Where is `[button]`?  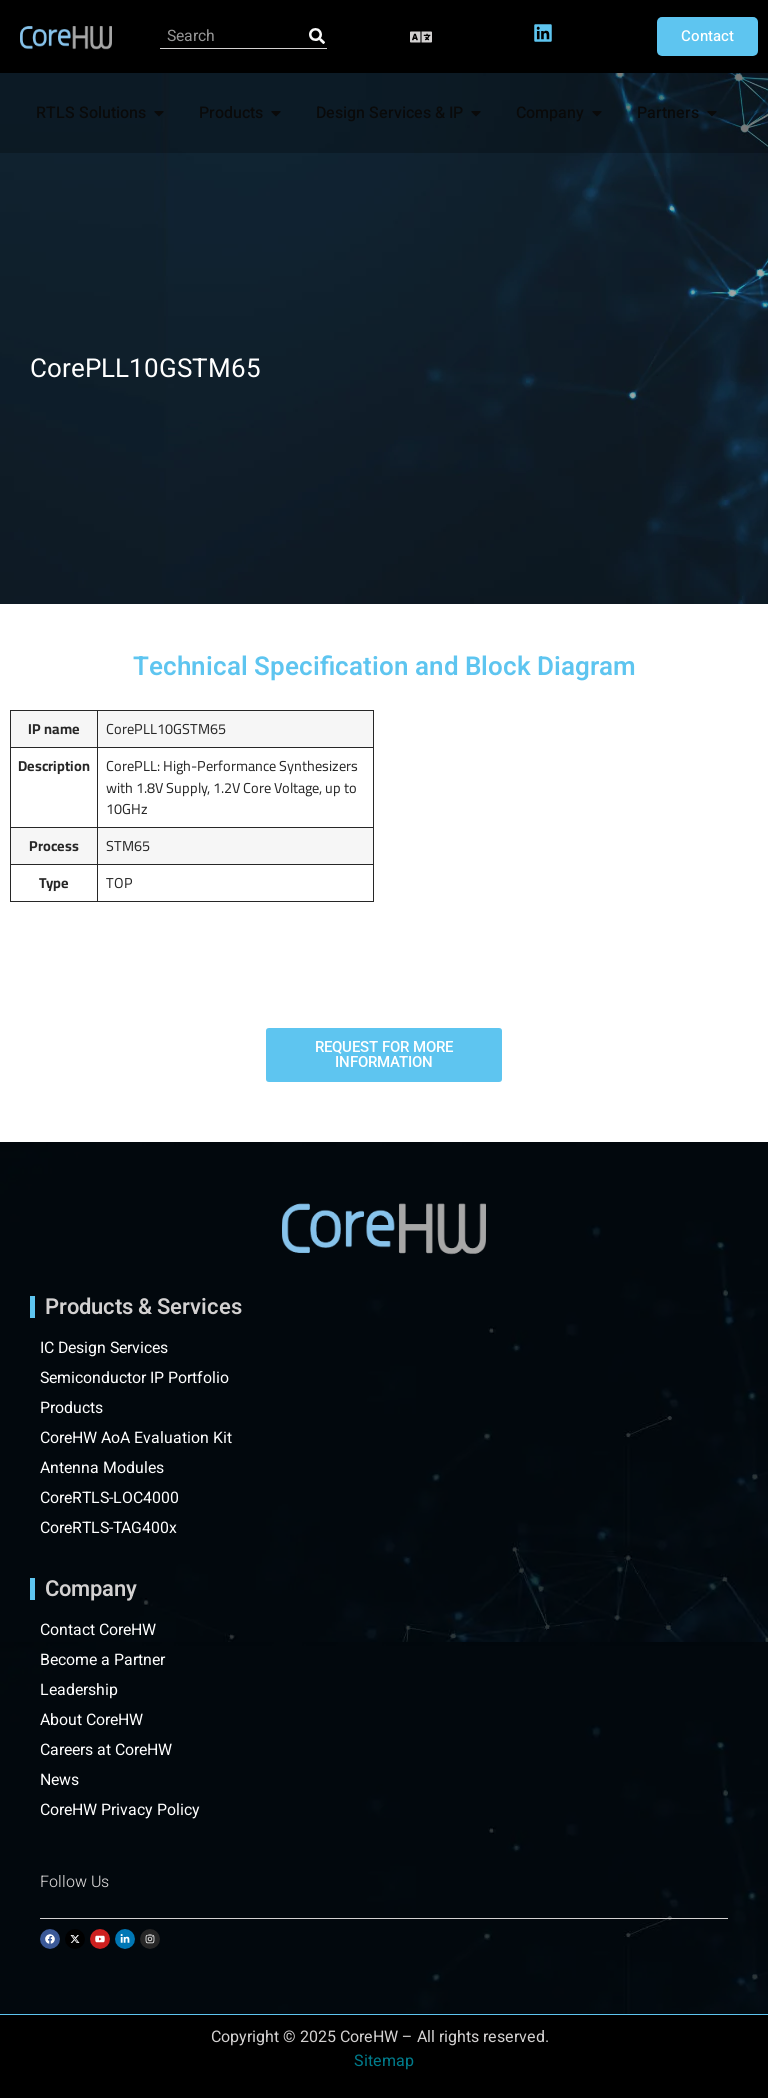
[button] is located at coordinates (421, 36).